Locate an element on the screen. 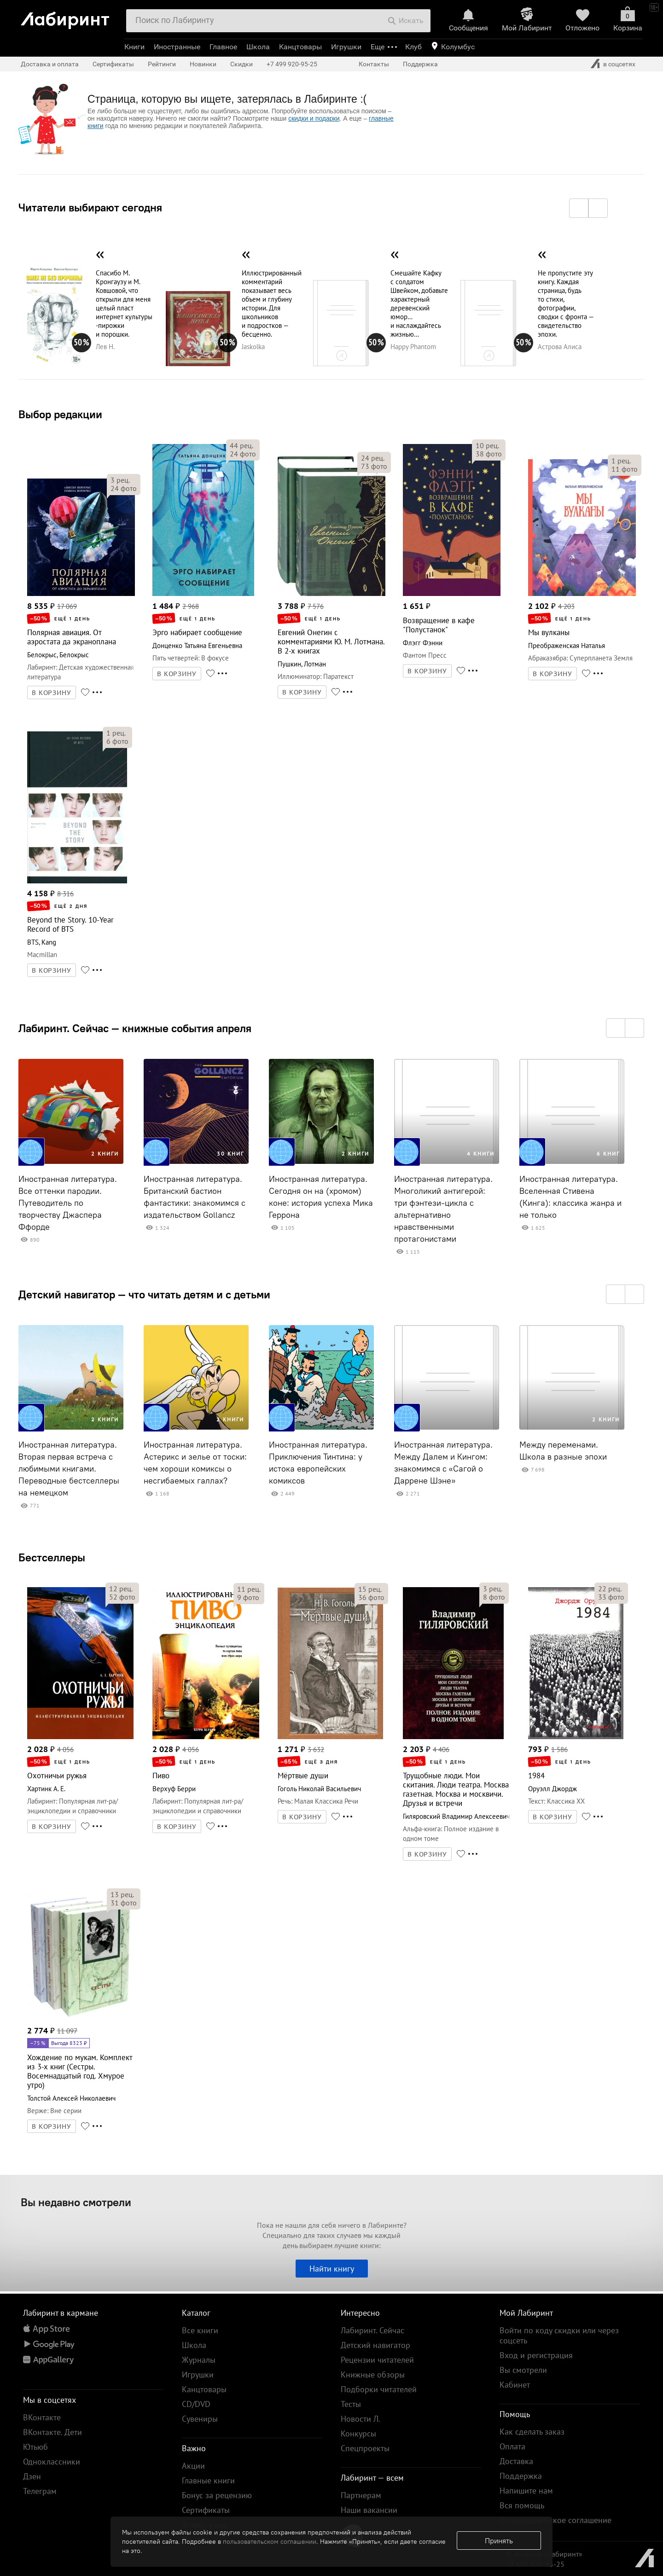  Оплата is located at coordinates (512, 2446).